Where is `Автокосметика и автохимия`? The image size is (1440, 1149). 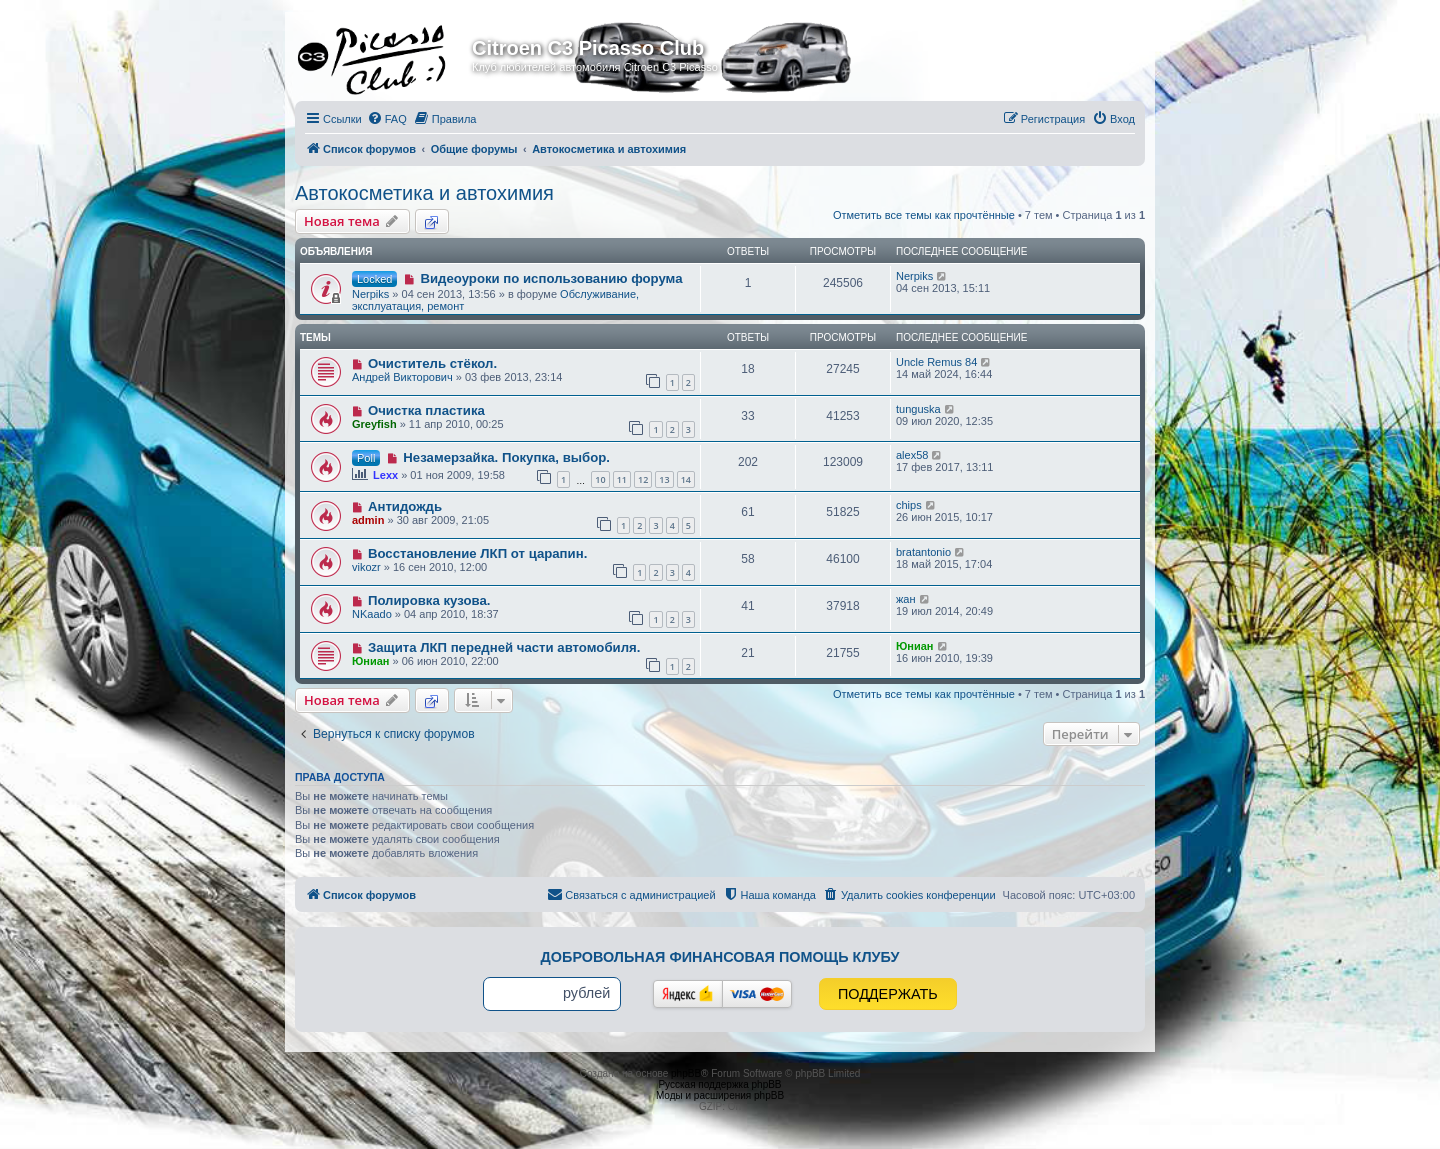 Автокосметика и автохимия is located at coordinates (424, 193).